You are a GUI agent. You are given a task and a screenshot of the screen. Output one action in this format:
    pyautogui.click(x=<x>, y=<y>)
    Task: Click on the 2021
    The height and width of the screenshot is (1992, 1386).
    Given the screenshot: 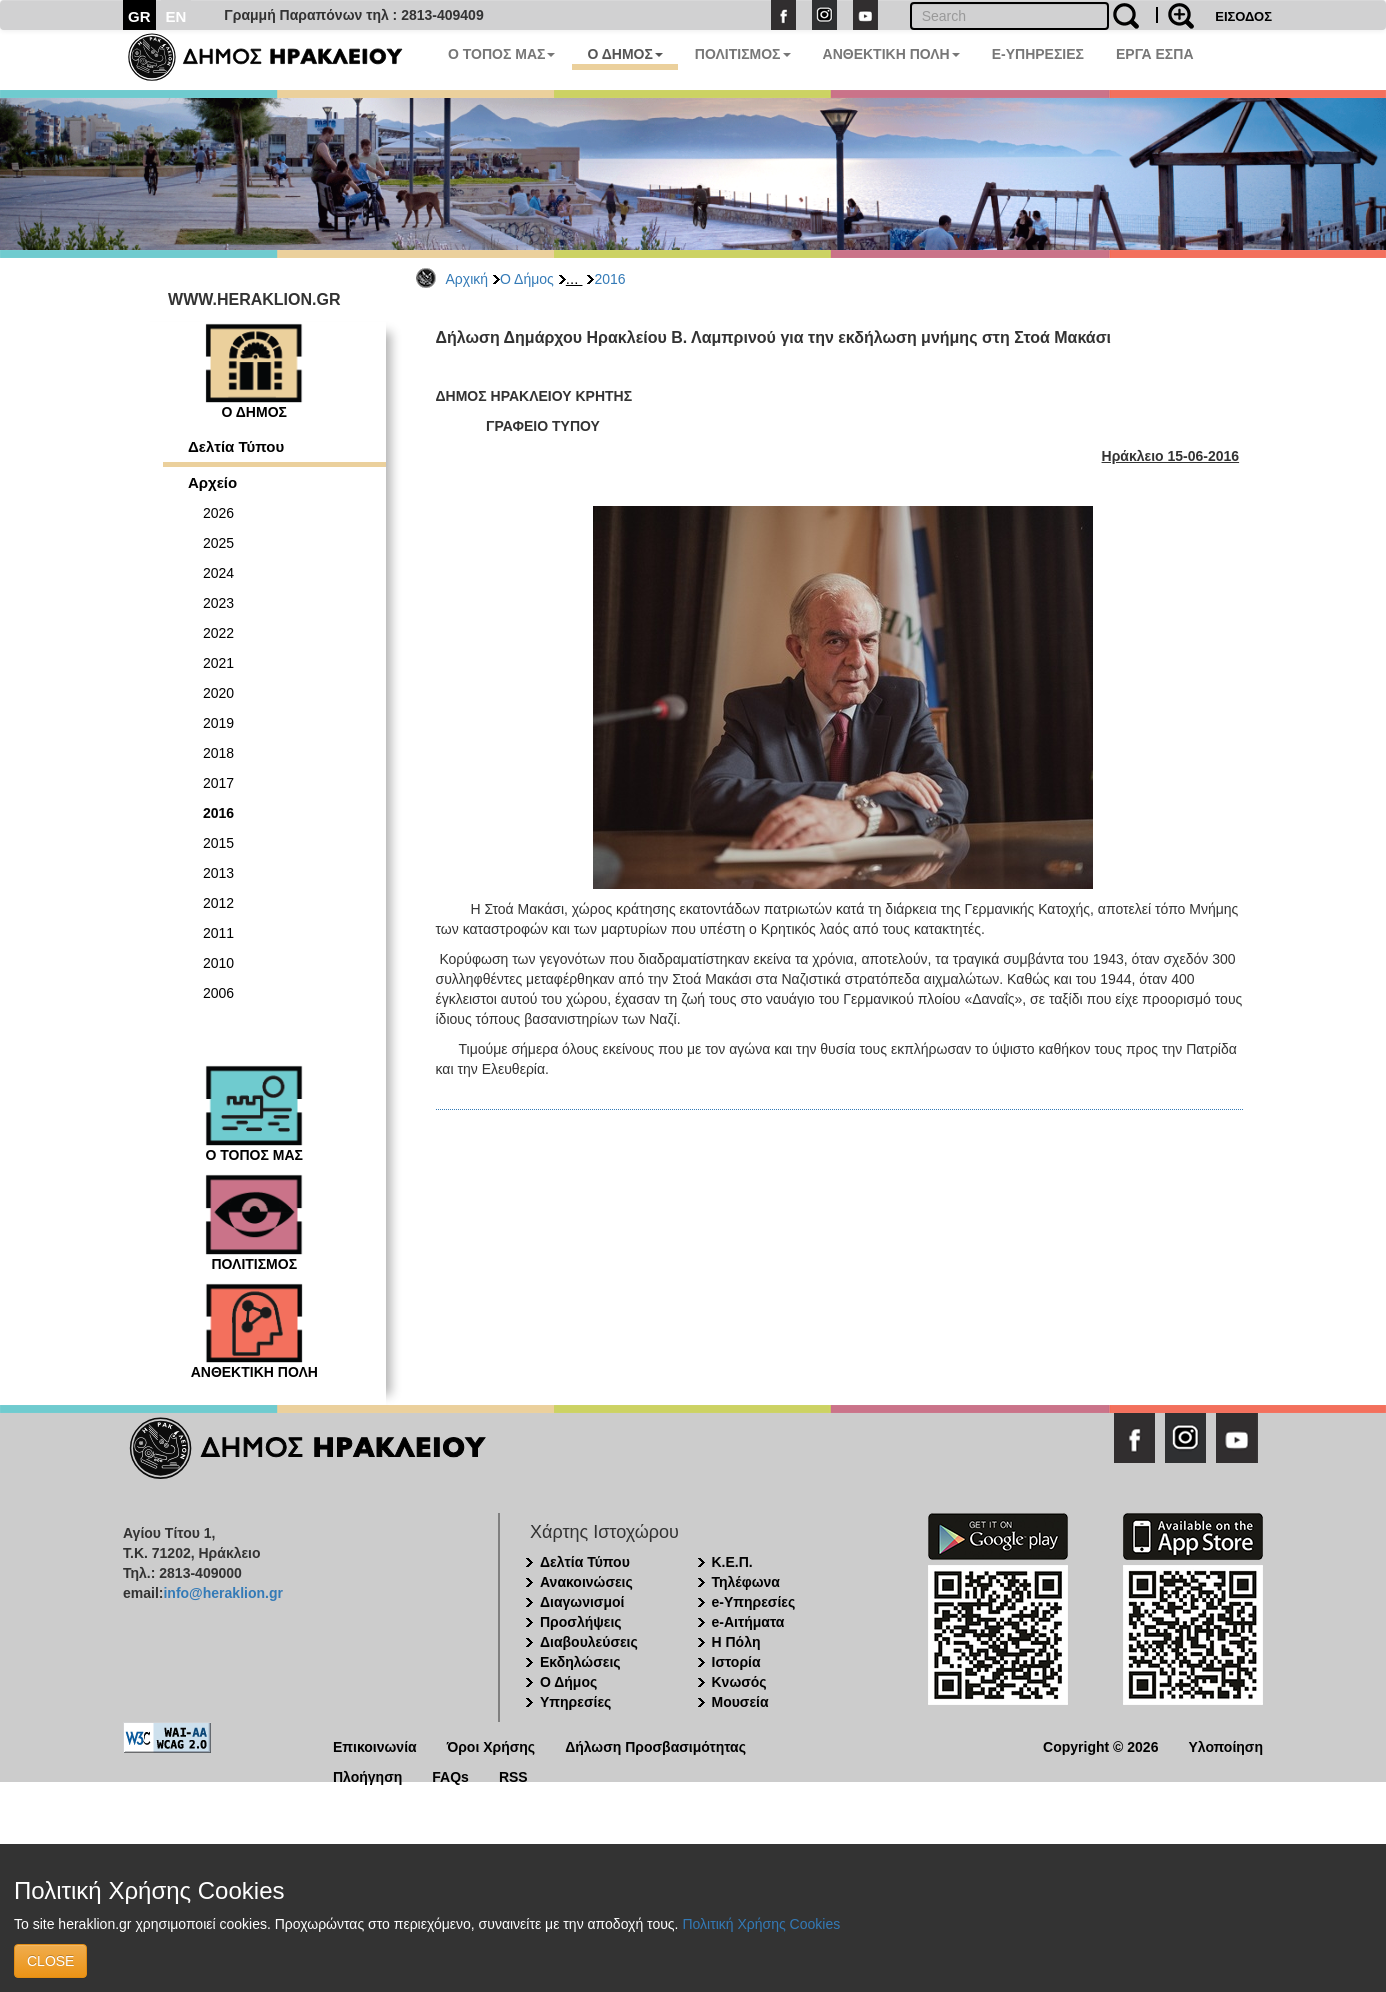 What is the action you would take?
    pyautogui.click(x=218, y=663)
    